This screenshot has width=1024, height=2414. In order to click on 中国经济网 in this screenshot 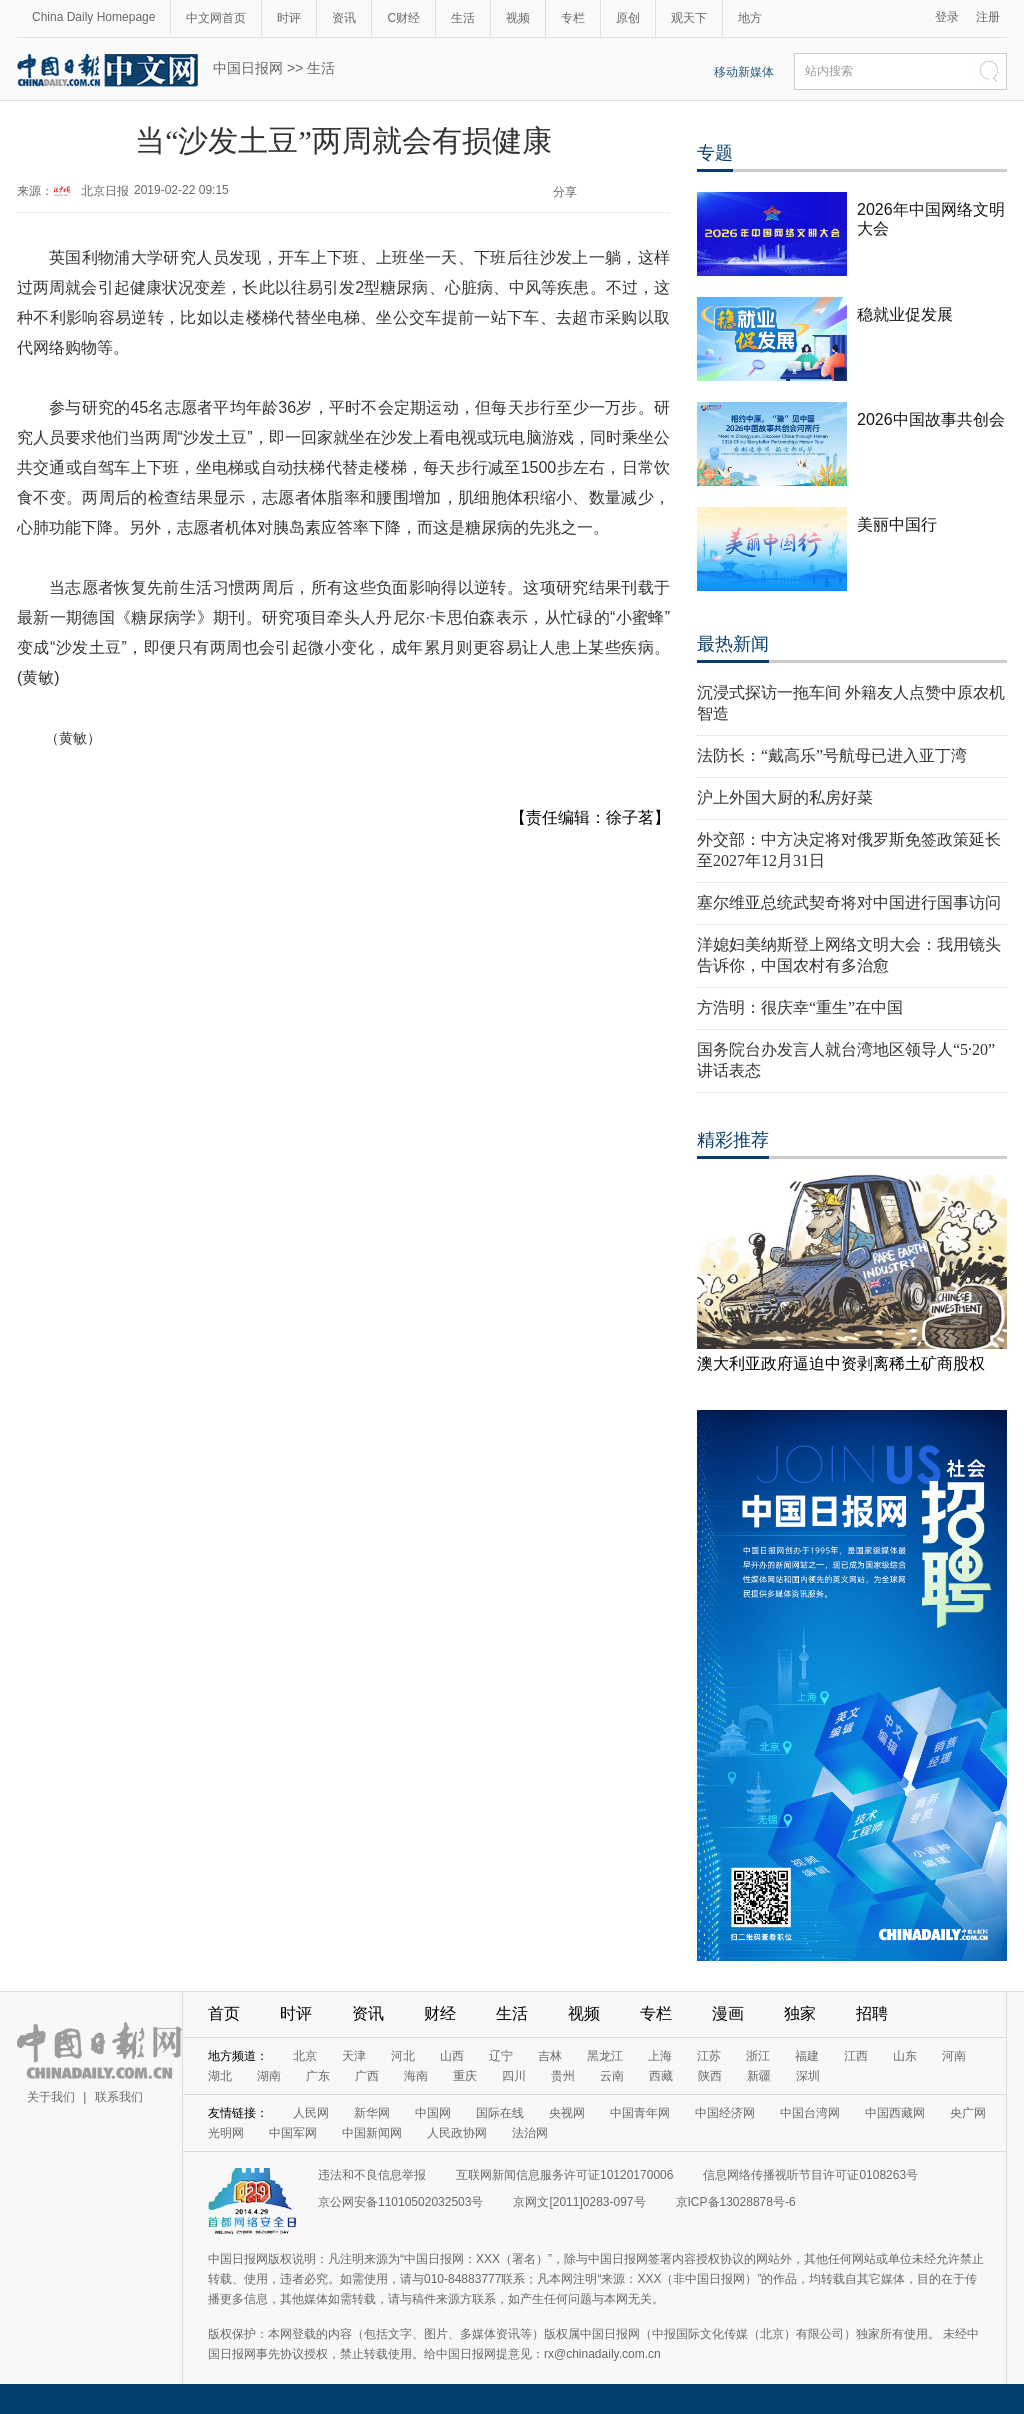, I will do `click(725, 2113)`.